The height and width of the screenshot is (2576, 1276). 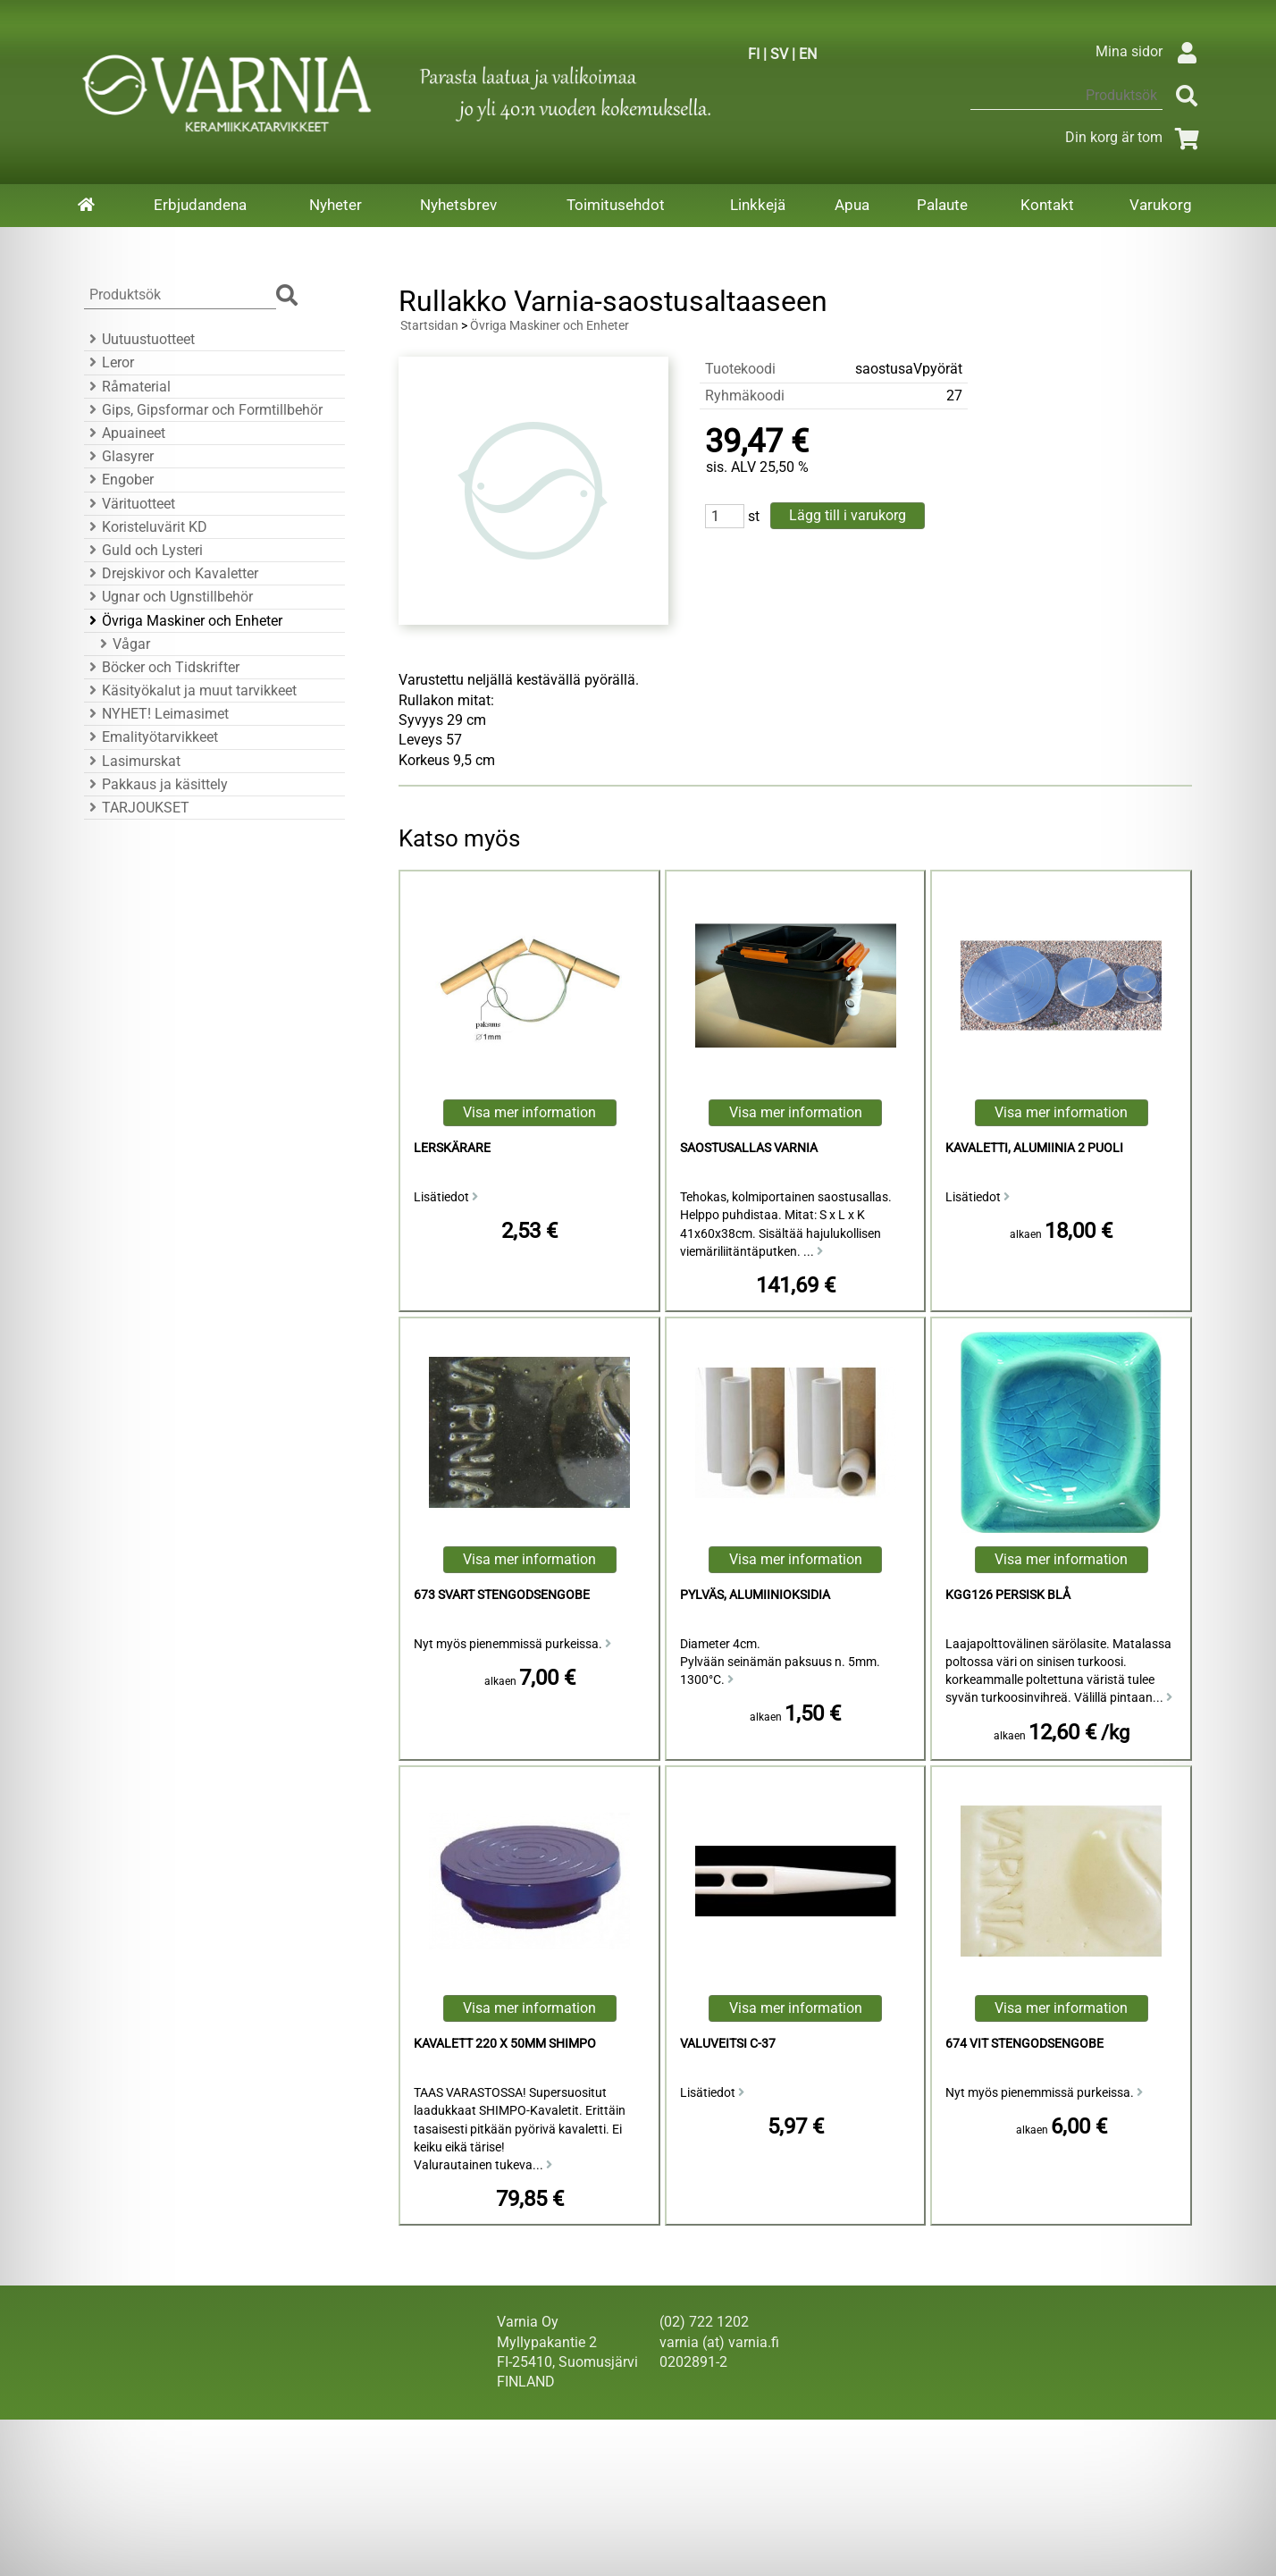 I want to click on Nyheter, so click(x=335, y=205).